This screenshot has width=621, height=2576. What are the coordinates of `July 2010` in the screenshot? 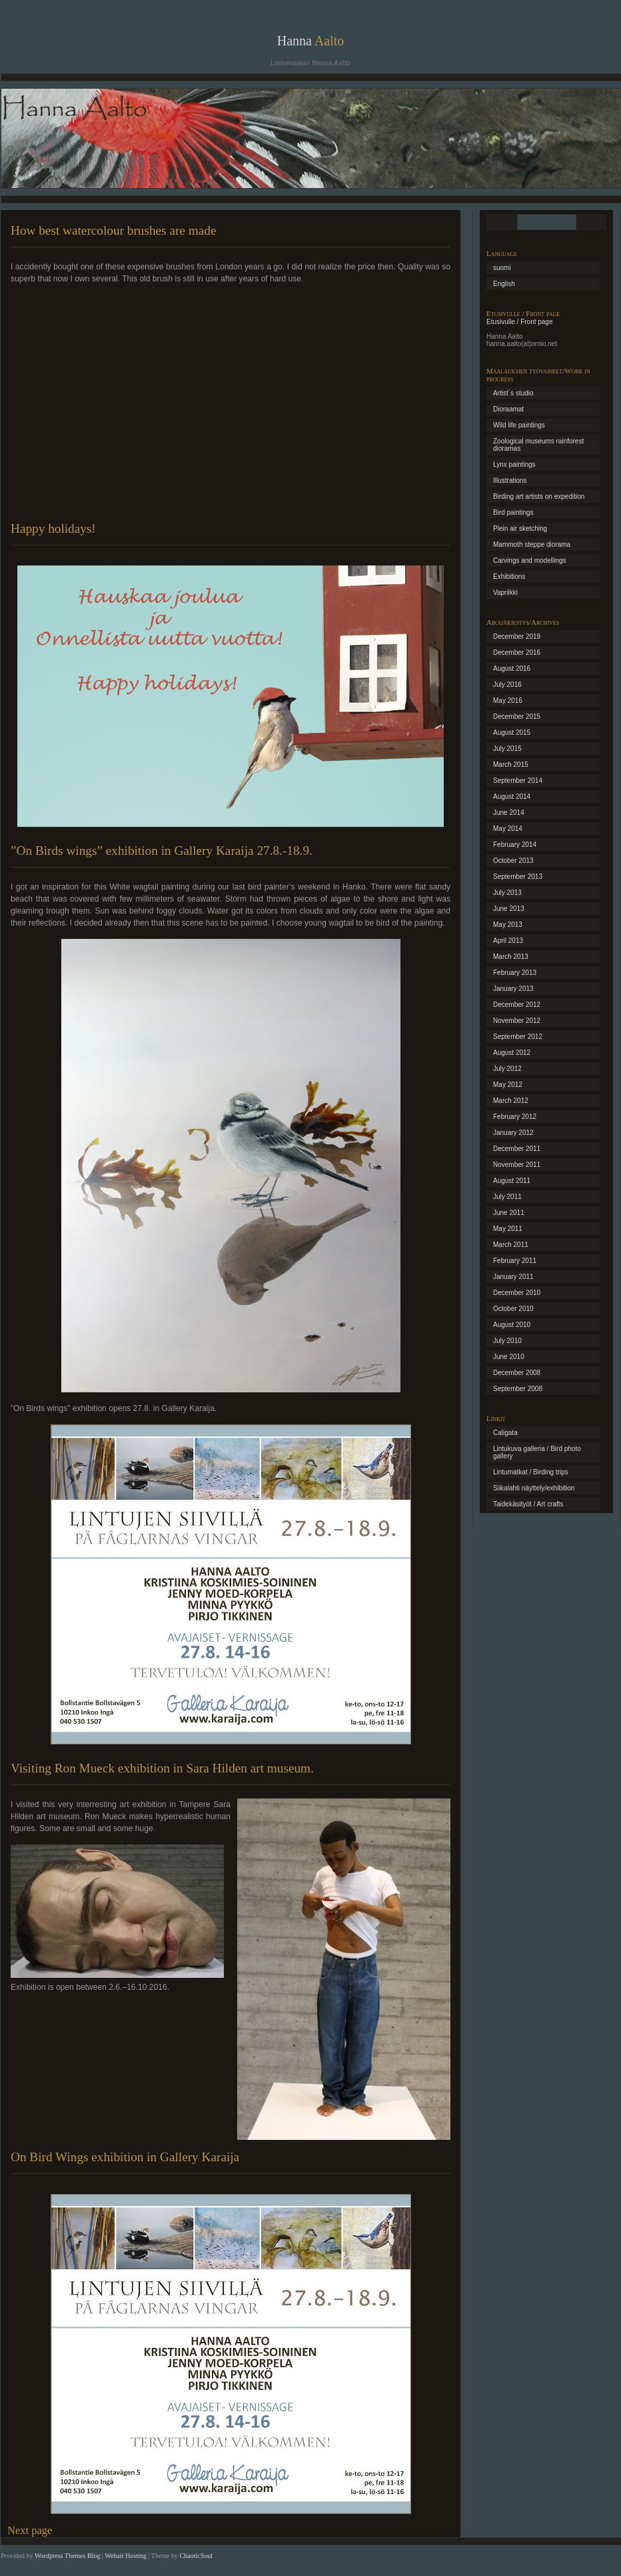 It's located at (507, 1340).